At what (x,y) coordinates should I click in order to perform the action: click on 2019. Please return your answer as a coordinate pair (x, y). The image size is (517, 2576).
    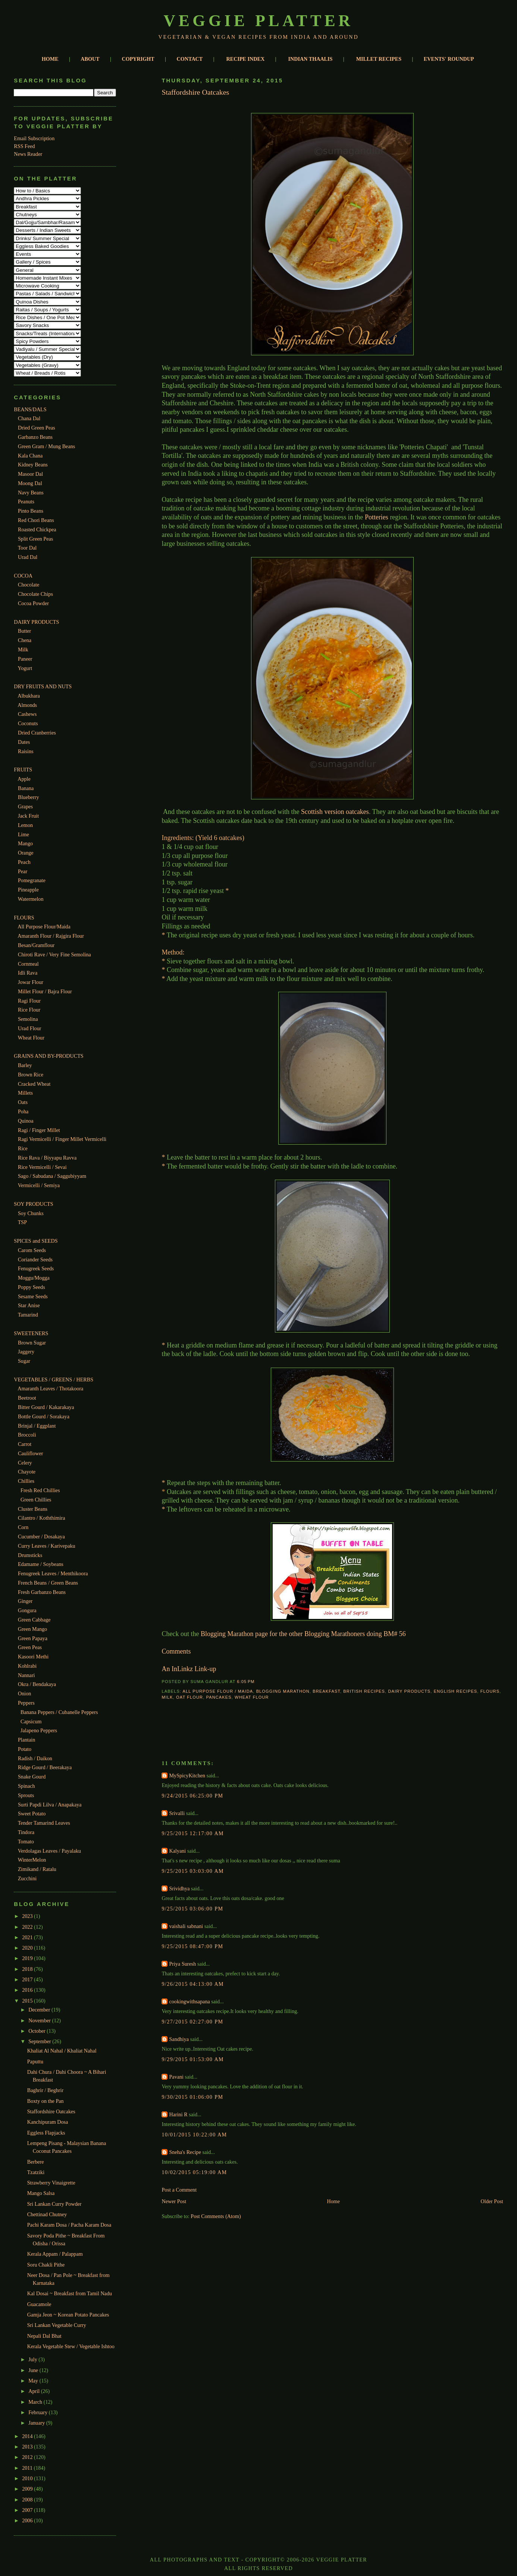
    Looking at the image, I should click on (28, 1958).